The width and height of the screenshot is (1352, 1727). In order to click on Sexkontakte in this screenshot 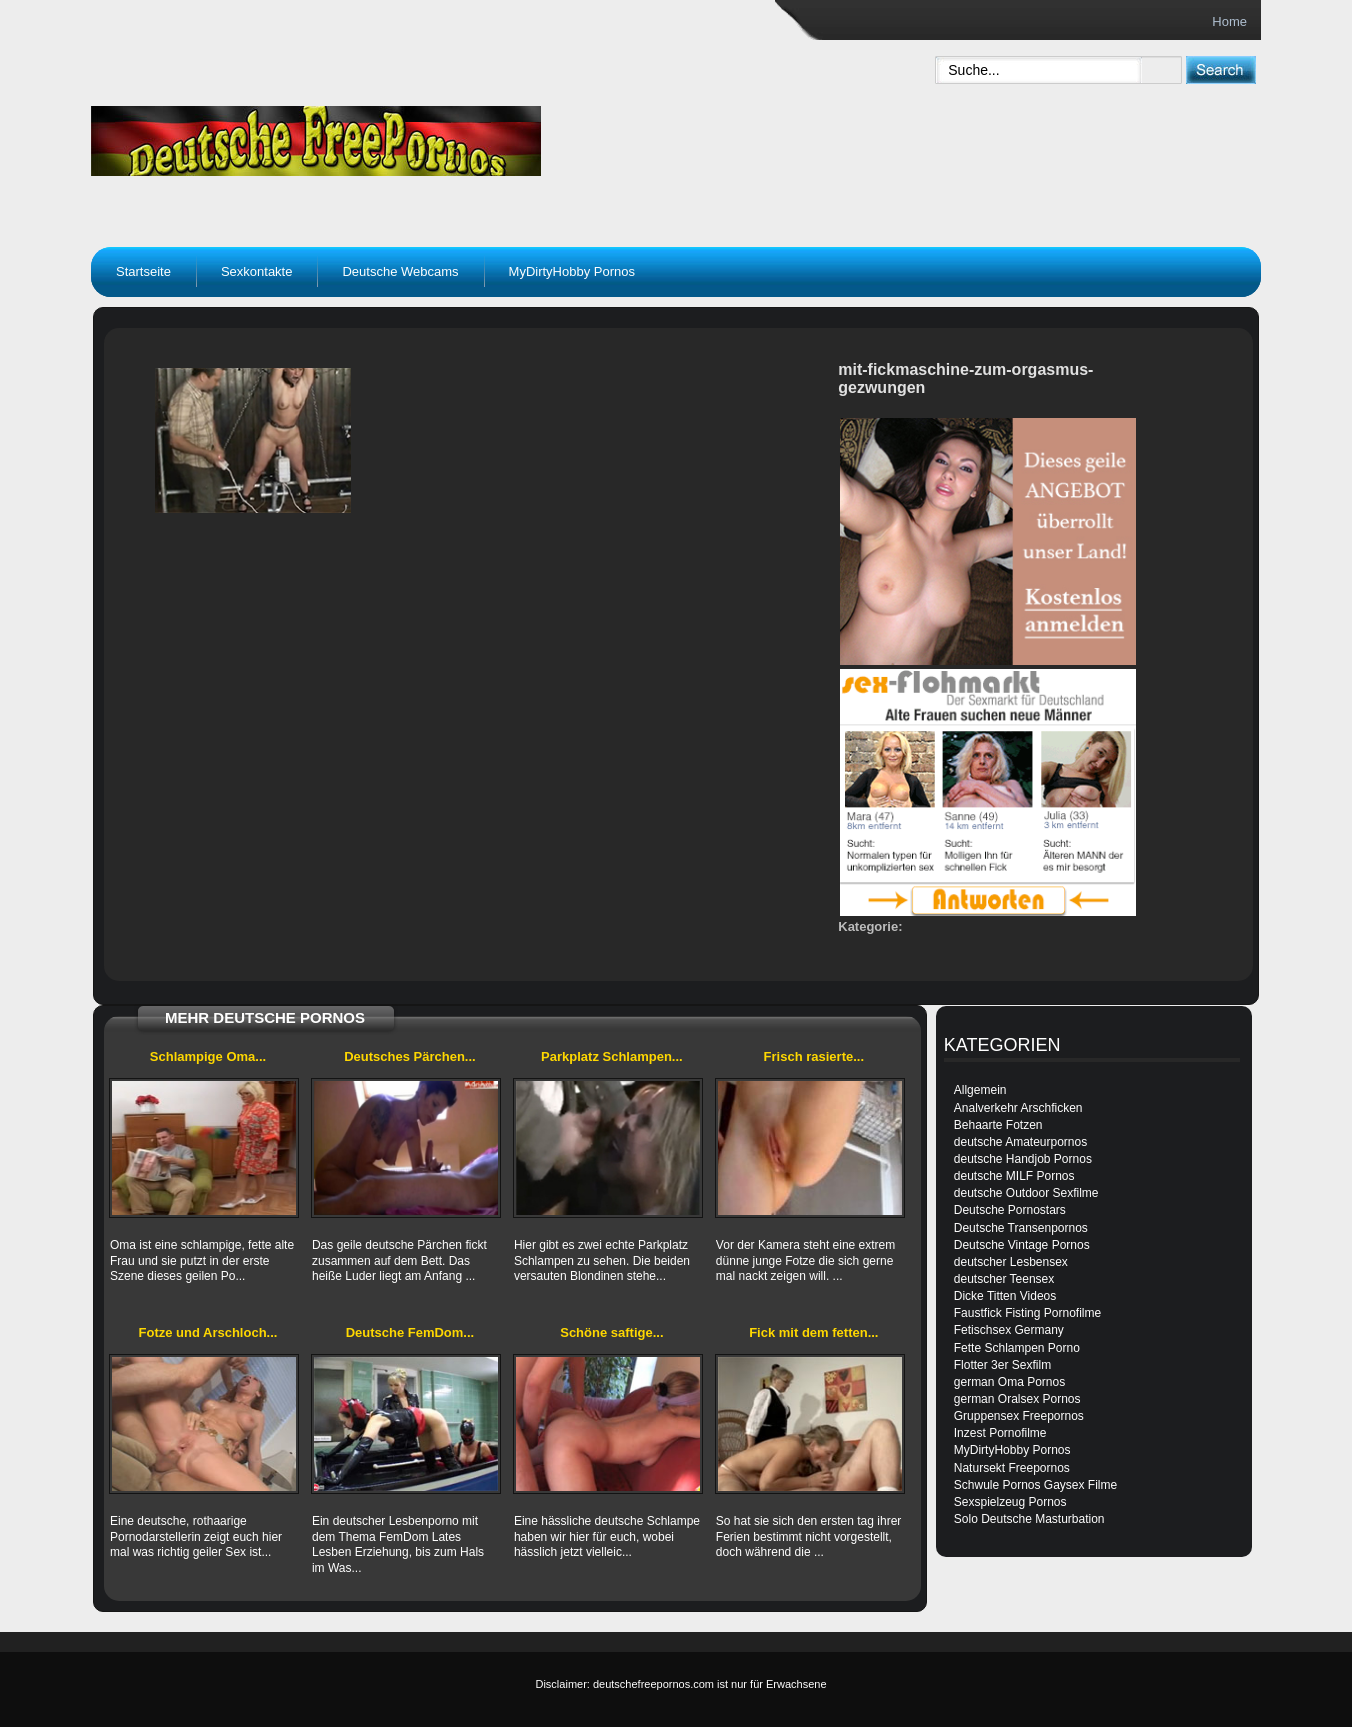, I will do `click(257, 271)`.